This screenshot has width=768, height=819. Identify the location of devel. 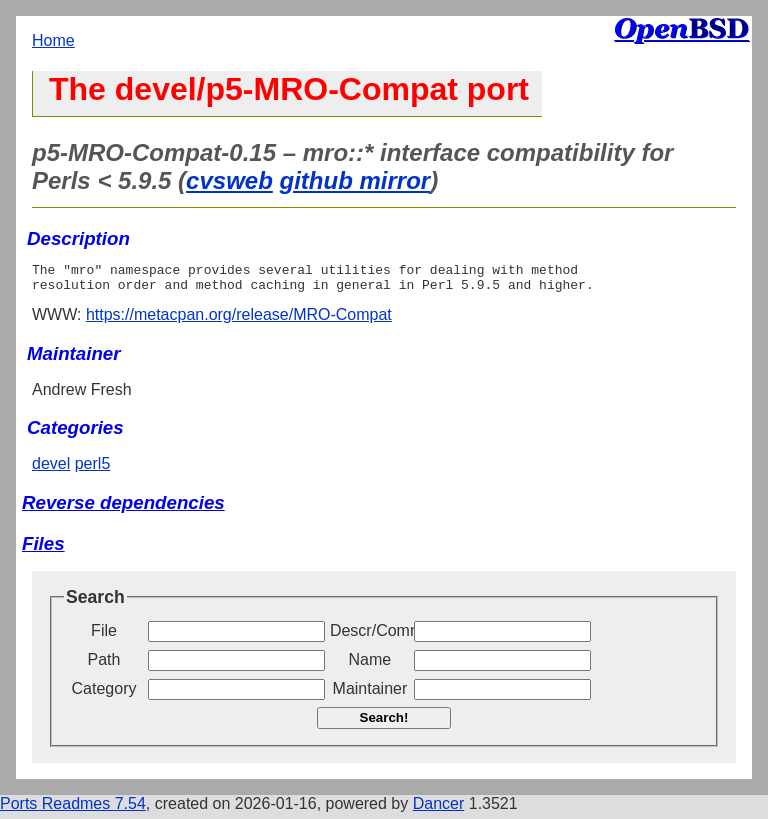
(51, 469).